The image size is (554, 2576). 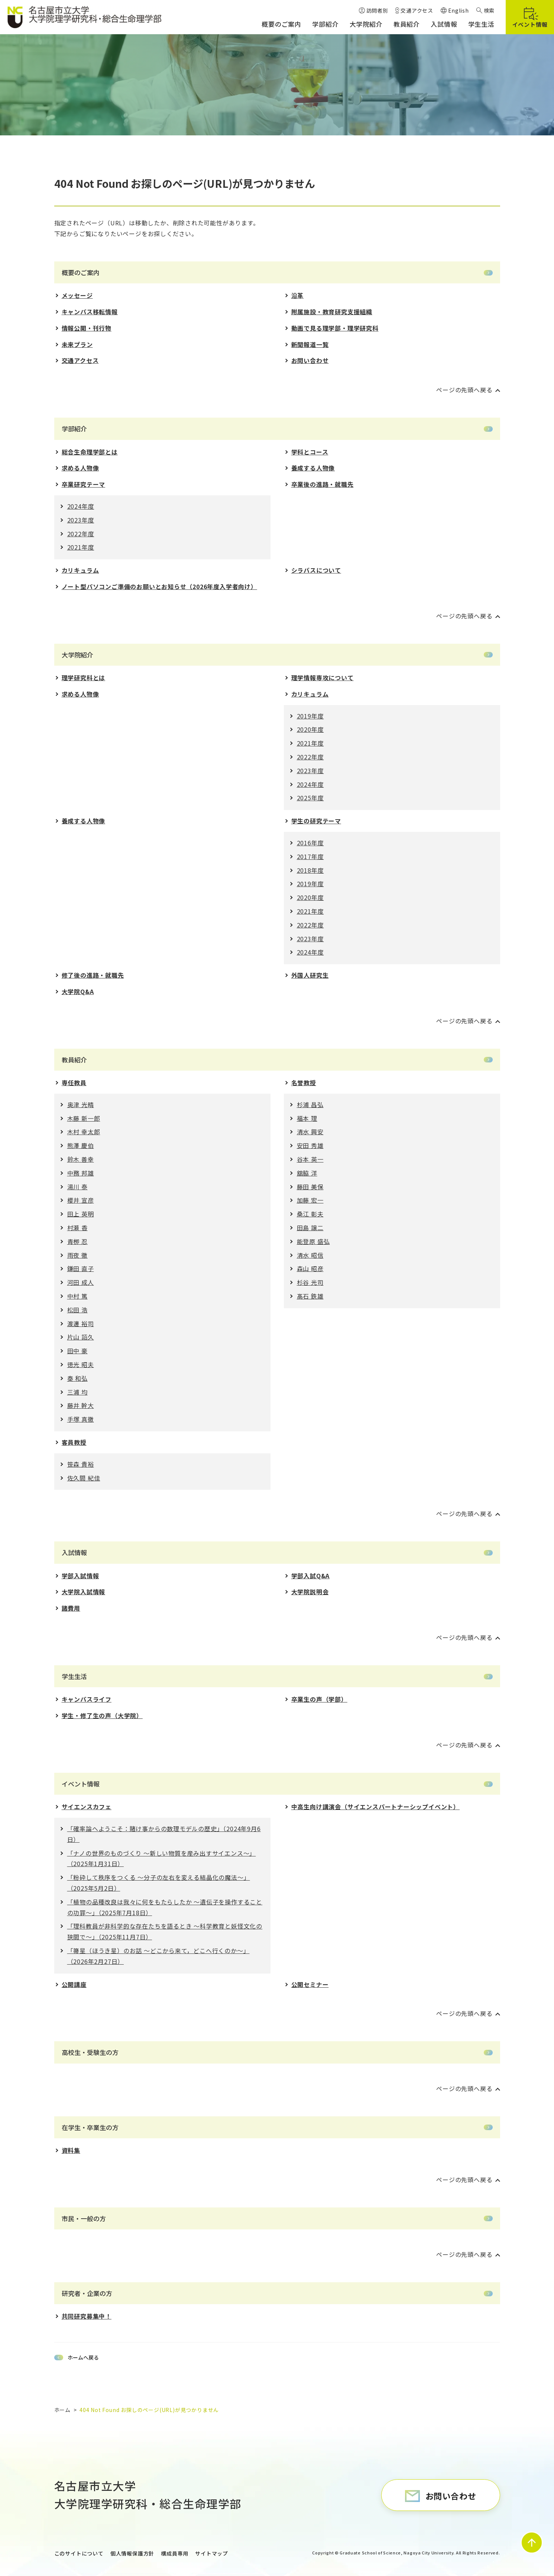 I want to click on キャンパスライフ, so click(x=86, y=1699).